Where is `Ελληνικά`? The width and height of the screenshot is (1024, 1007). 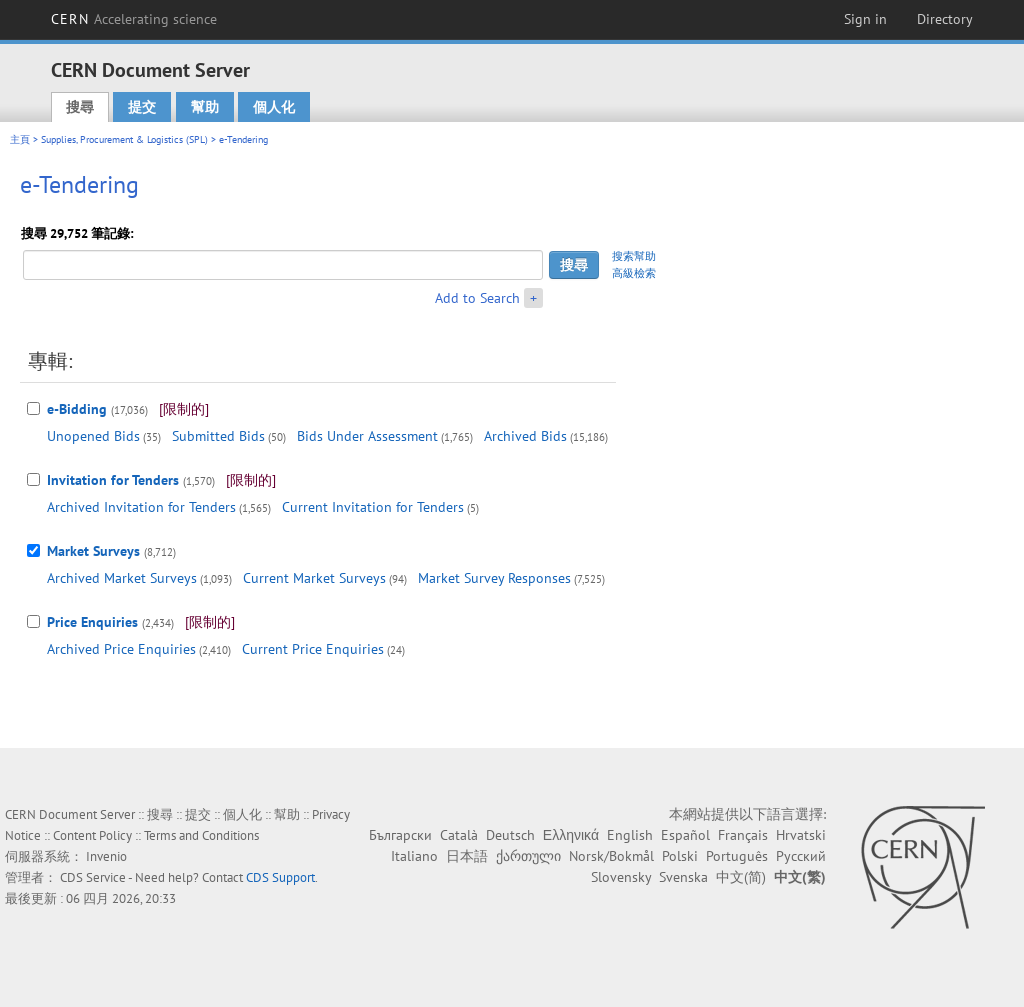 Ελληνικά is located at coordinates (571, 835).